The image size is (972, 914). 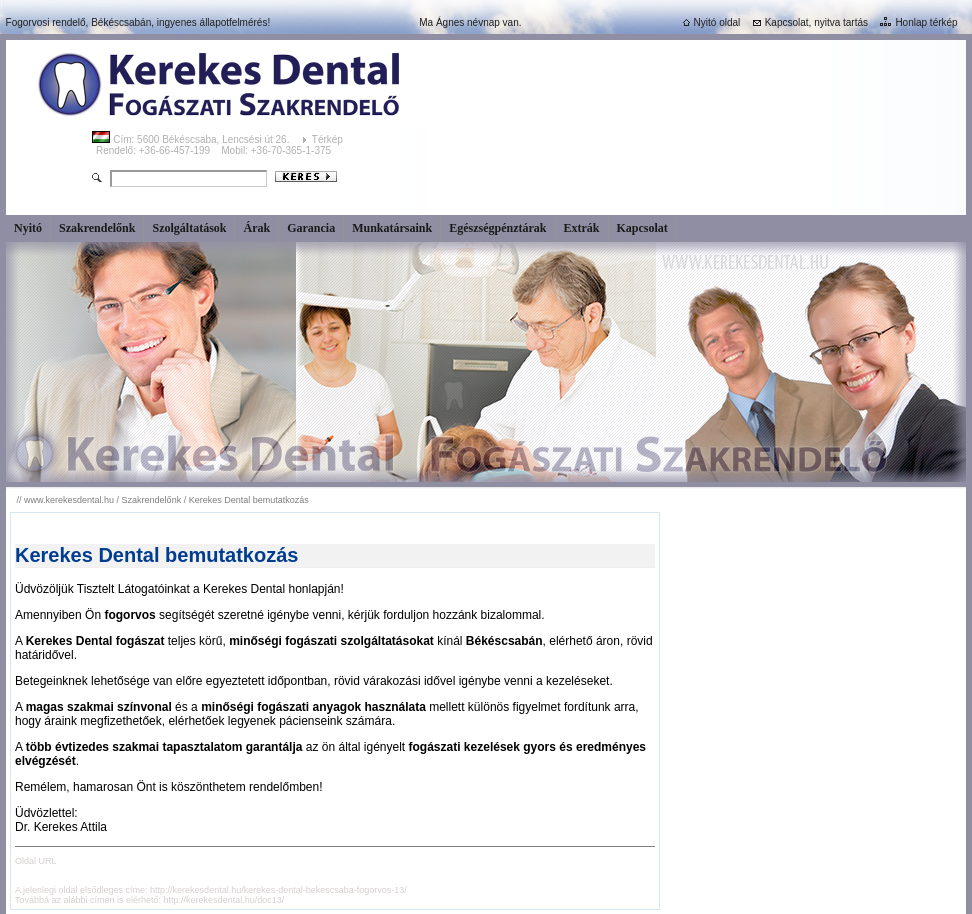 I want to click on www.kerekesdental.hu, so click(x=69, y=500).